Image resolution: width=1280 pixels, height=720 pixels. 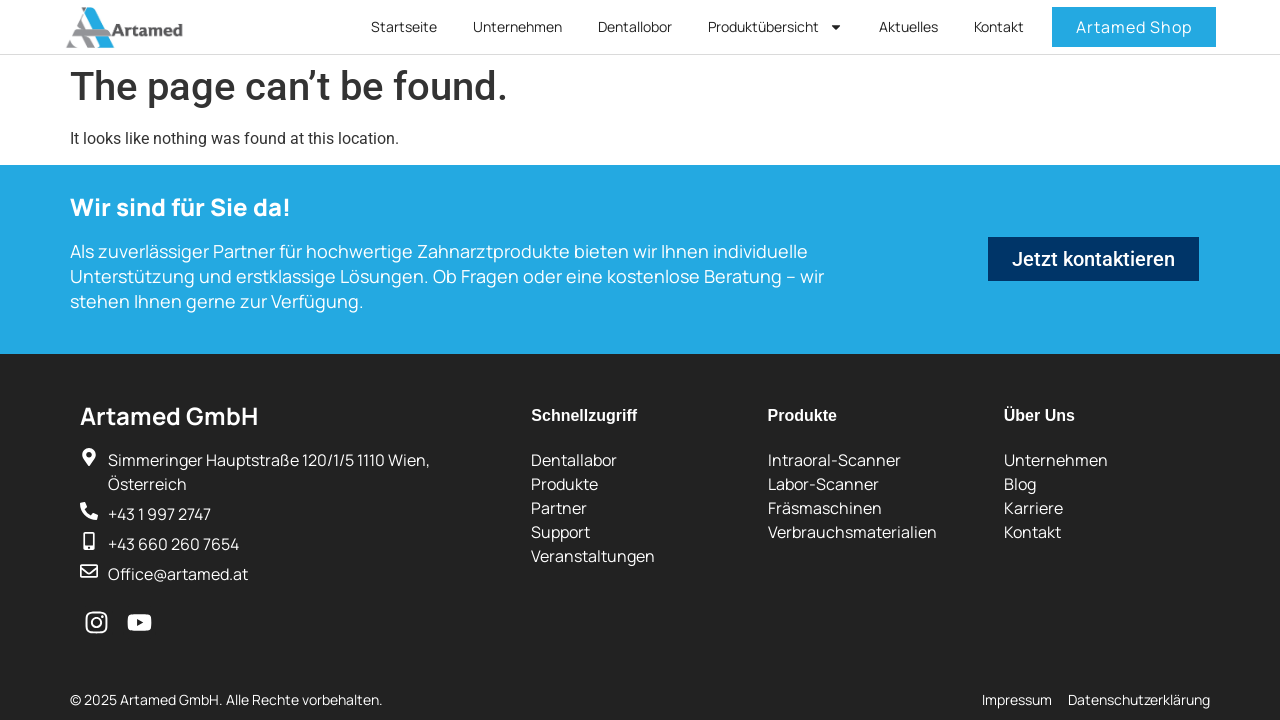 I want to click on Startseite, so click(x=404, y=26).